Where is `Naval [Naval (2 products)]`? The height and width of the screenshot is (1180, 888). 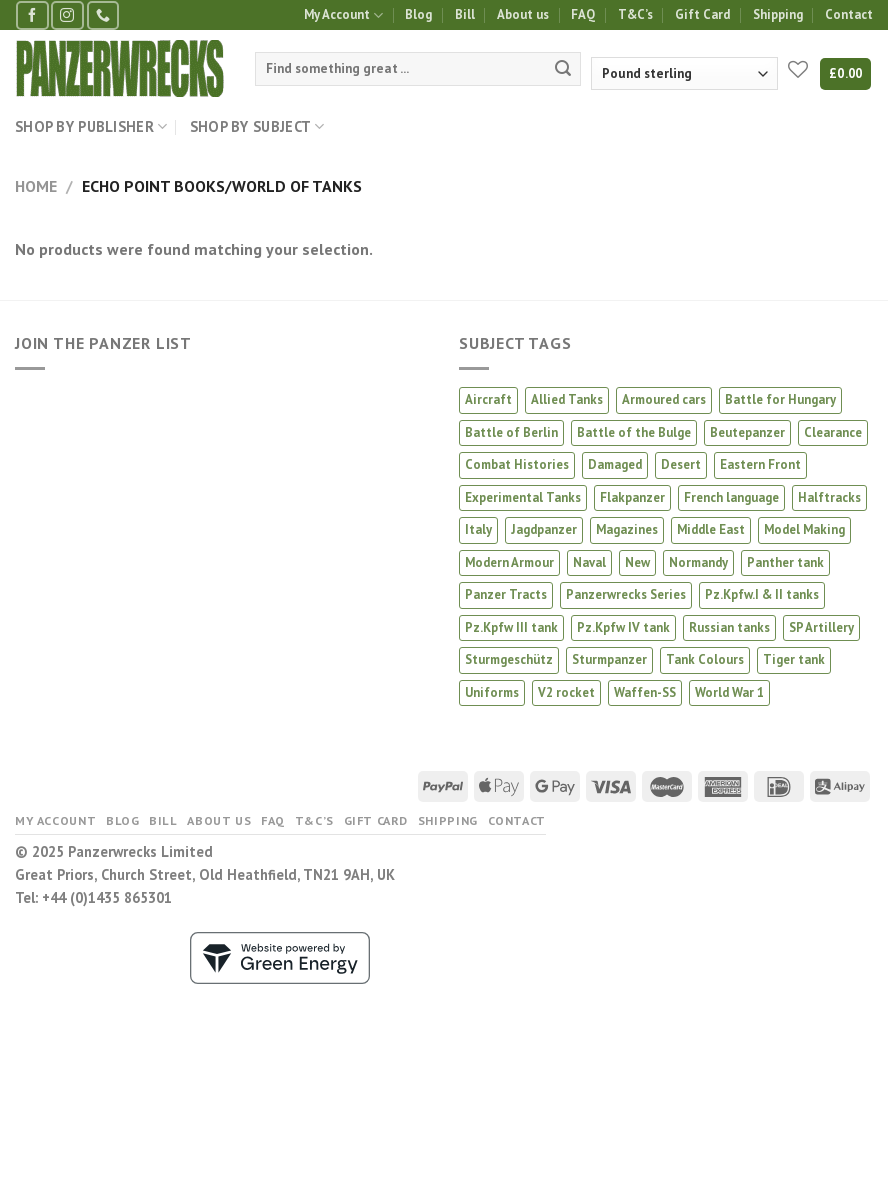
Naval [Naval (2 products)] is located at coordinates (589, 562).